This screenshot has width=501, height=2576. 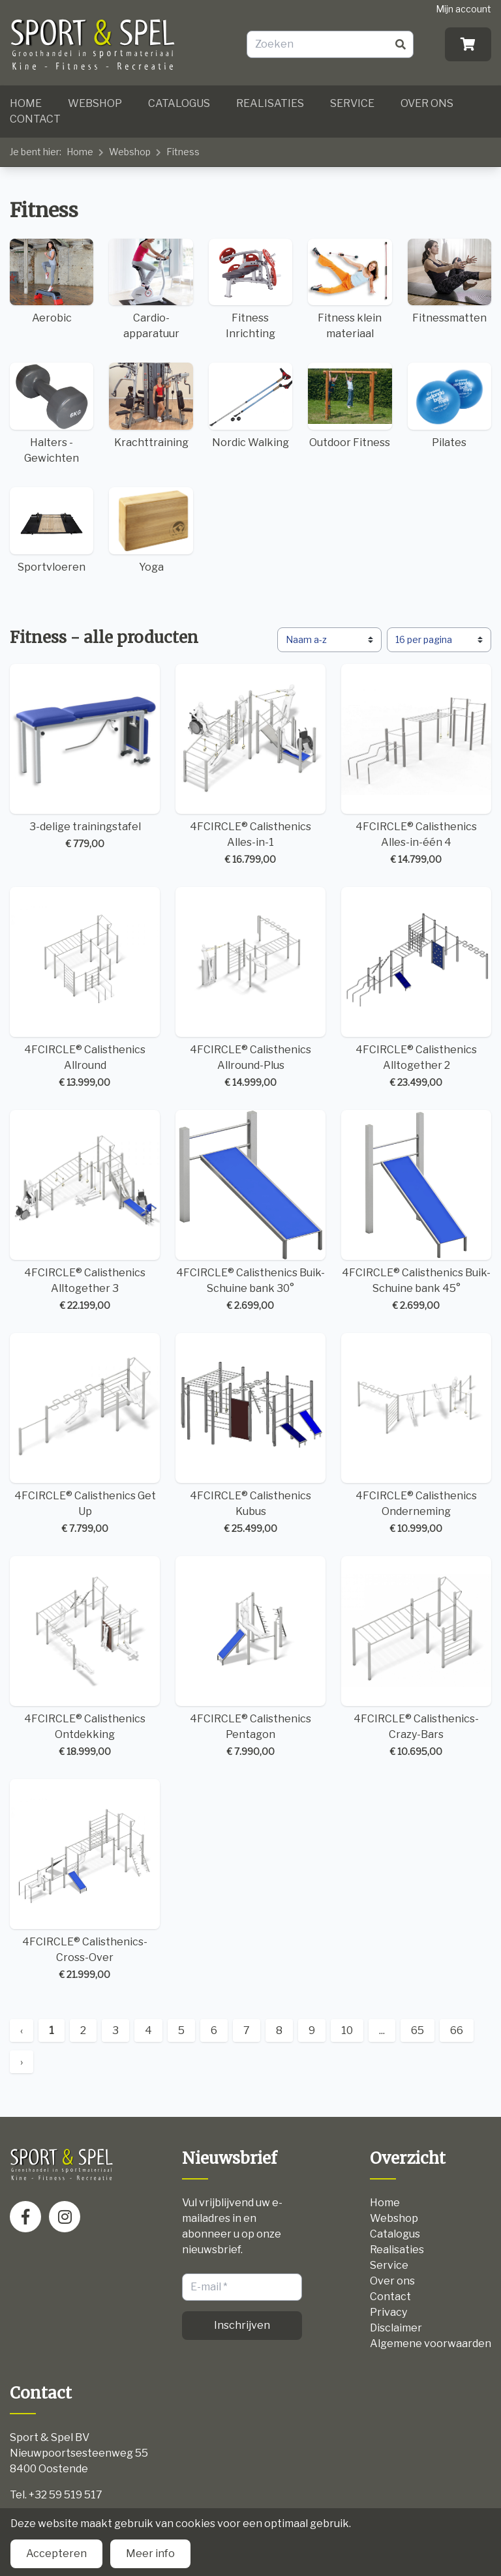 What do you see at coordinates (270, 103) in the screenshot?
I see `Realisaties` at bounding box center [270, 103].